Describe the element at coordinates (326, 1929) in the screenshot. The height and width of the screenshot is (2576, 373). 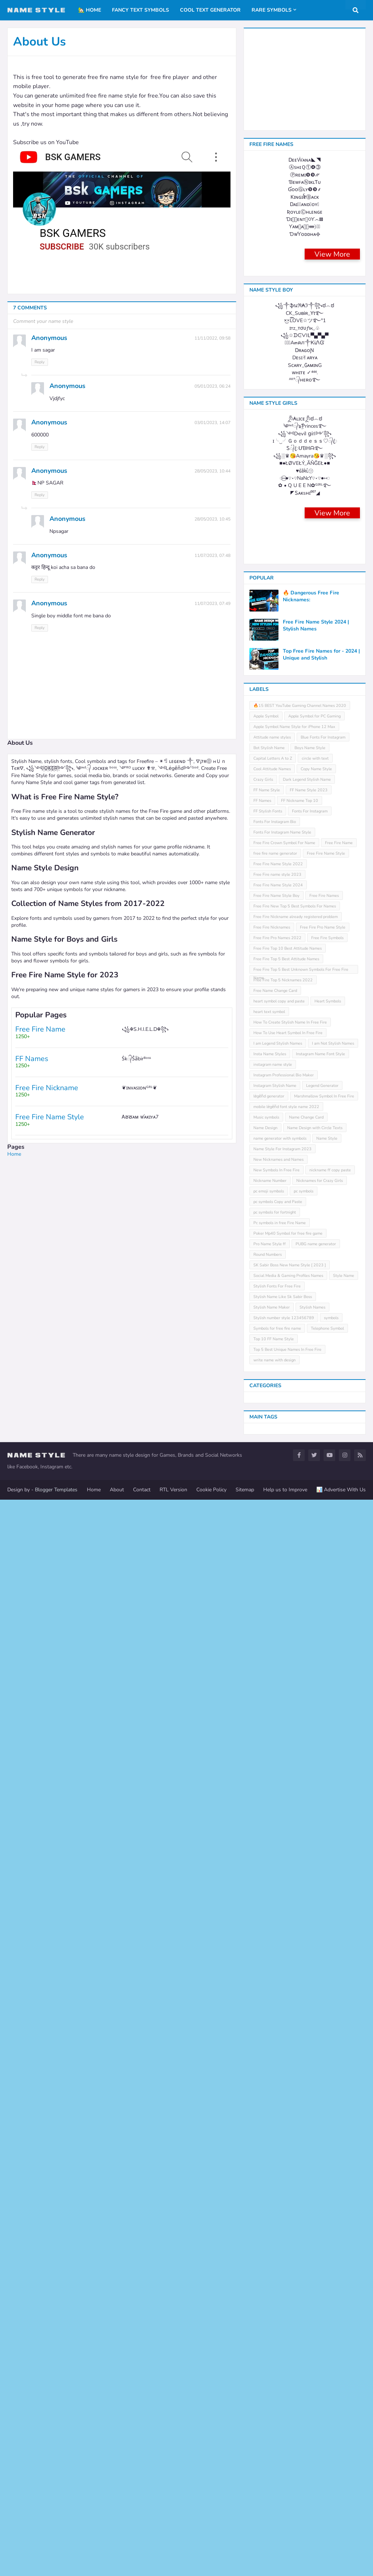
I see `Free Fire Name Style` at that location.